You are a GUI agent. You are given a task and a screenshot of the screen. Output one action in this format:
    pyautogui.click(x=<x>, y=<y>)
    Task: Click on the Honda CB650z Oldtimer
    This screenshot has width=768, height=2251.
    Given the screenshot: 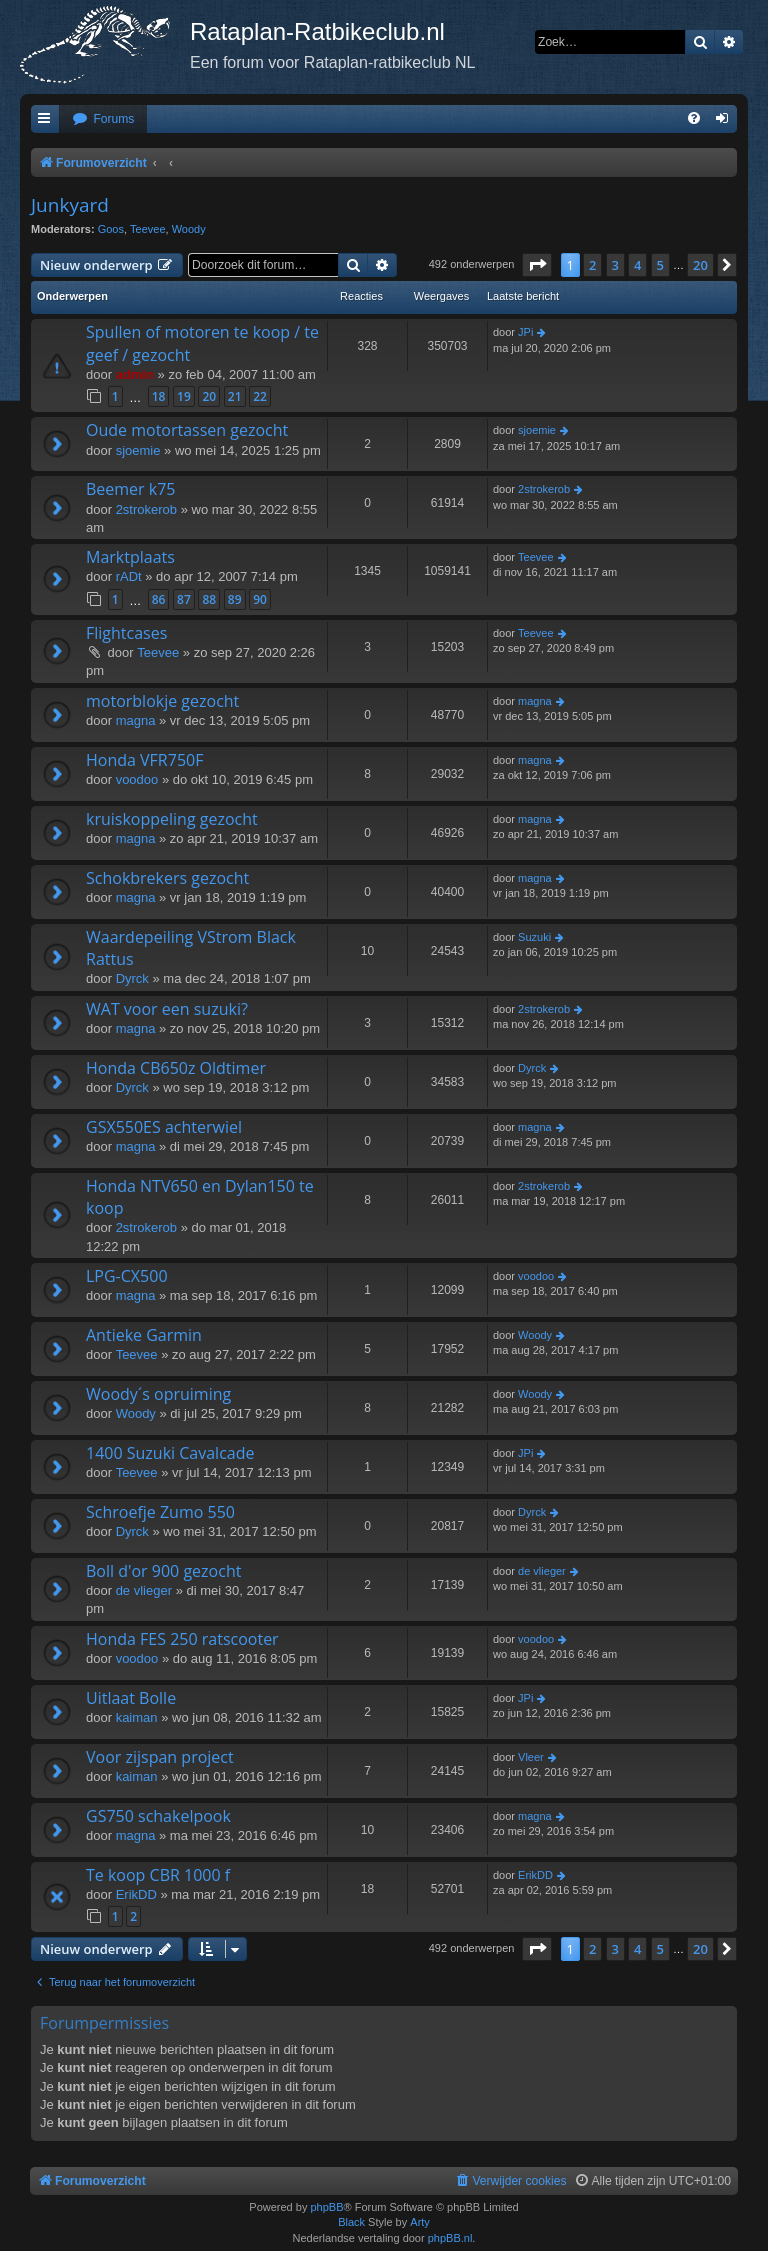 What is the action you would take?
    pyautogui.click(x=176, y=1068)
    